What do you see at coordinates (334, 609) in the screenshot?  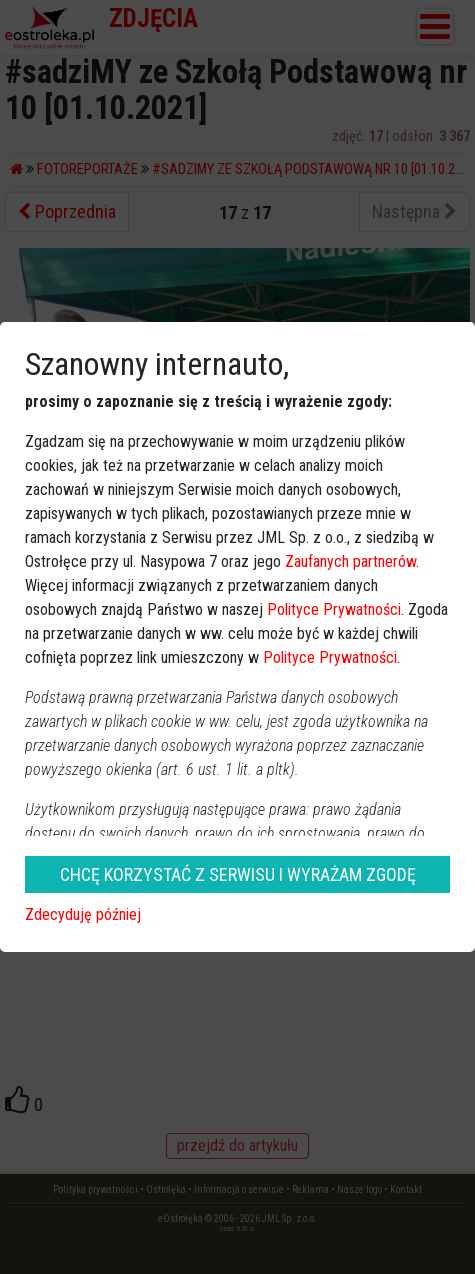 I see `Polityce Prywatności` at bounding box center [334, 609].